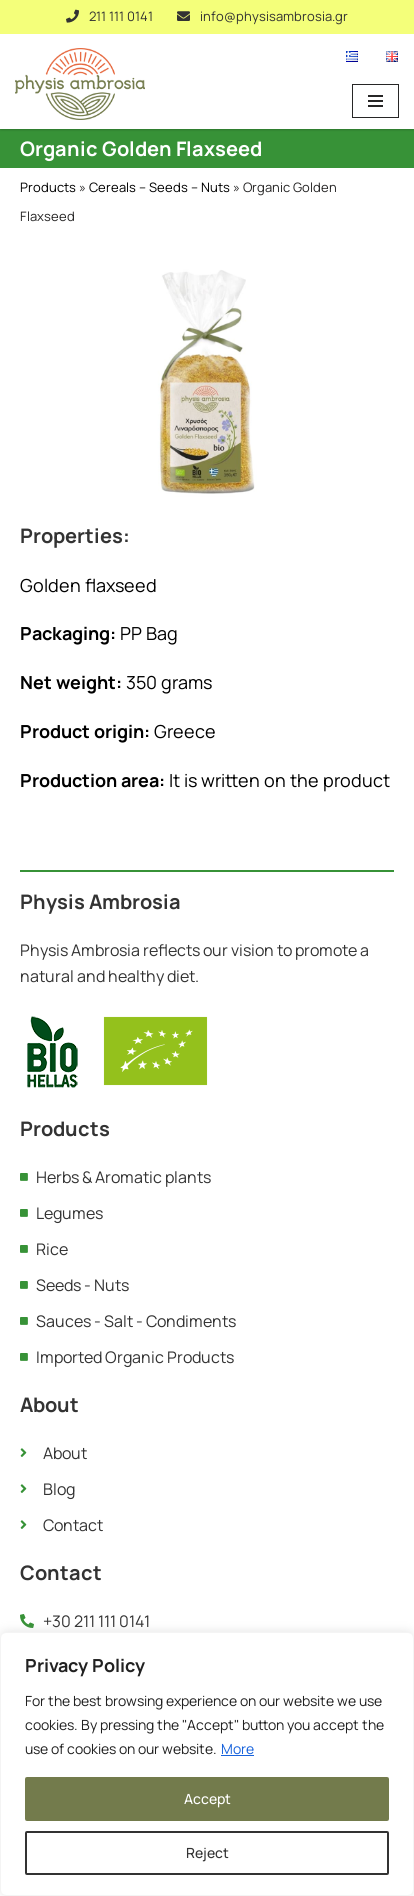  What do you see at coordinates (237, 1748) in the screenshot?
I see `More` at bounding box center [237, 1748].